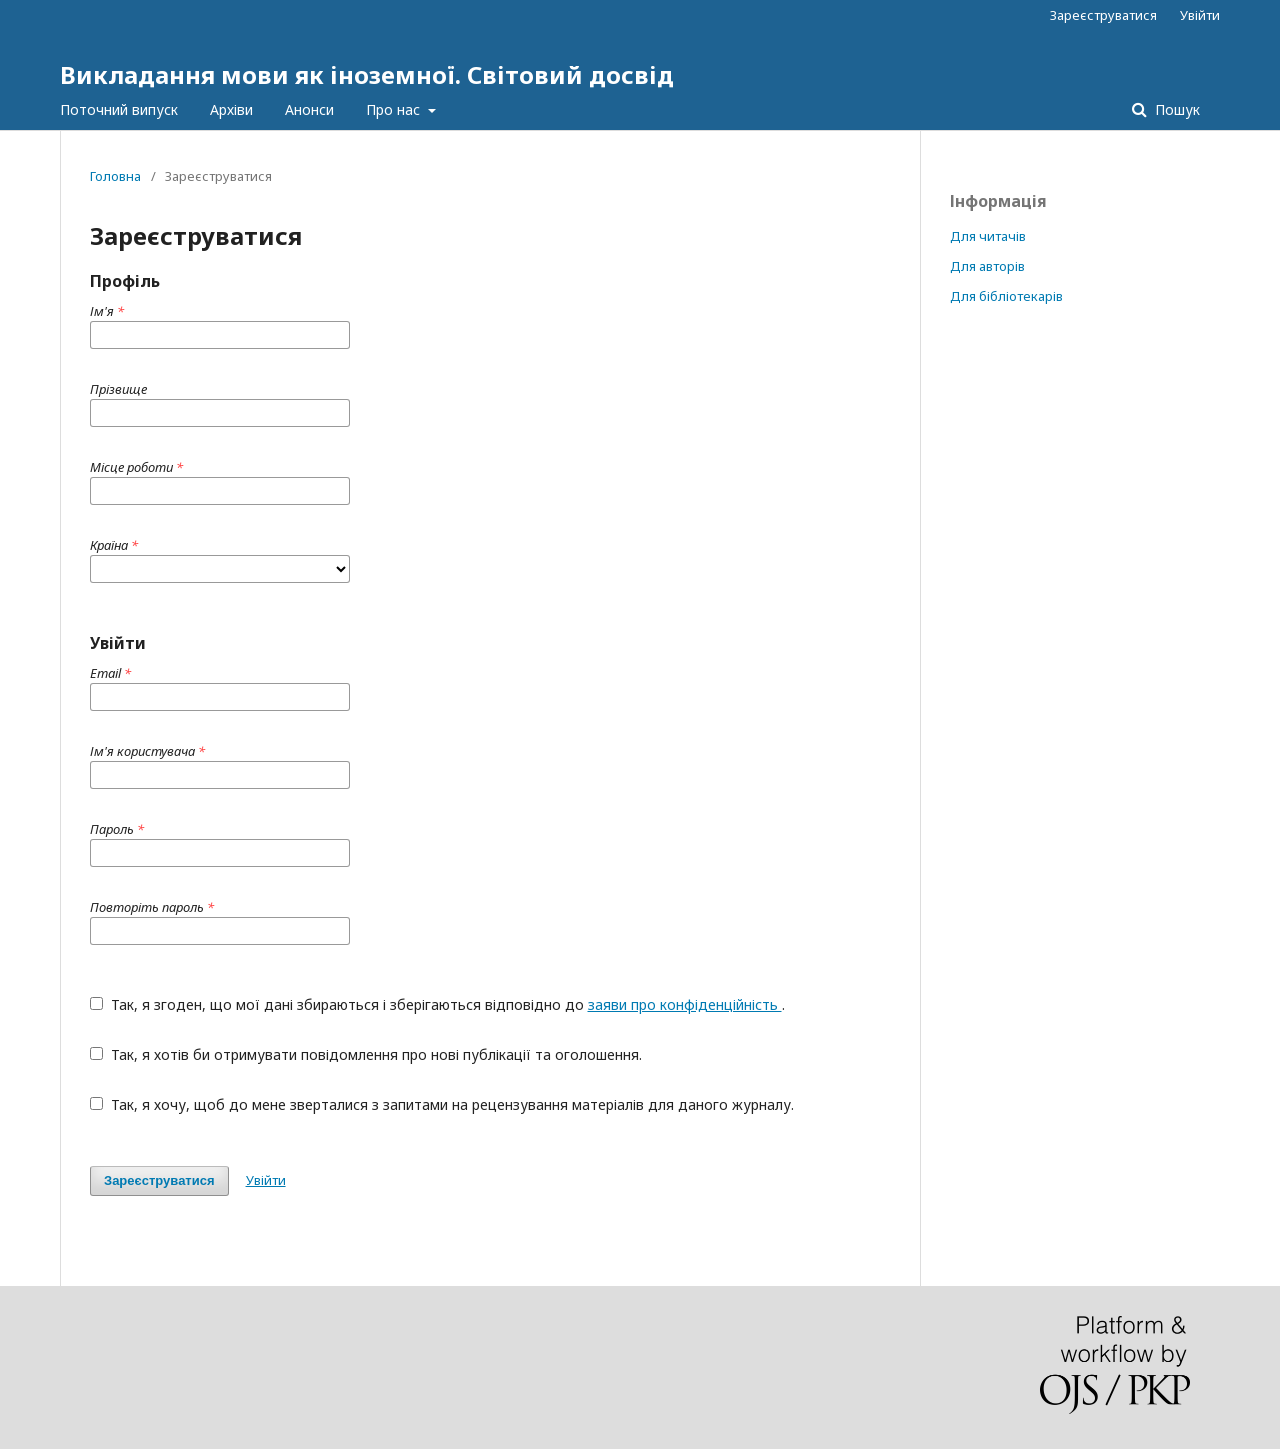  I want to click on Поточний випуск, so click(119, 109).